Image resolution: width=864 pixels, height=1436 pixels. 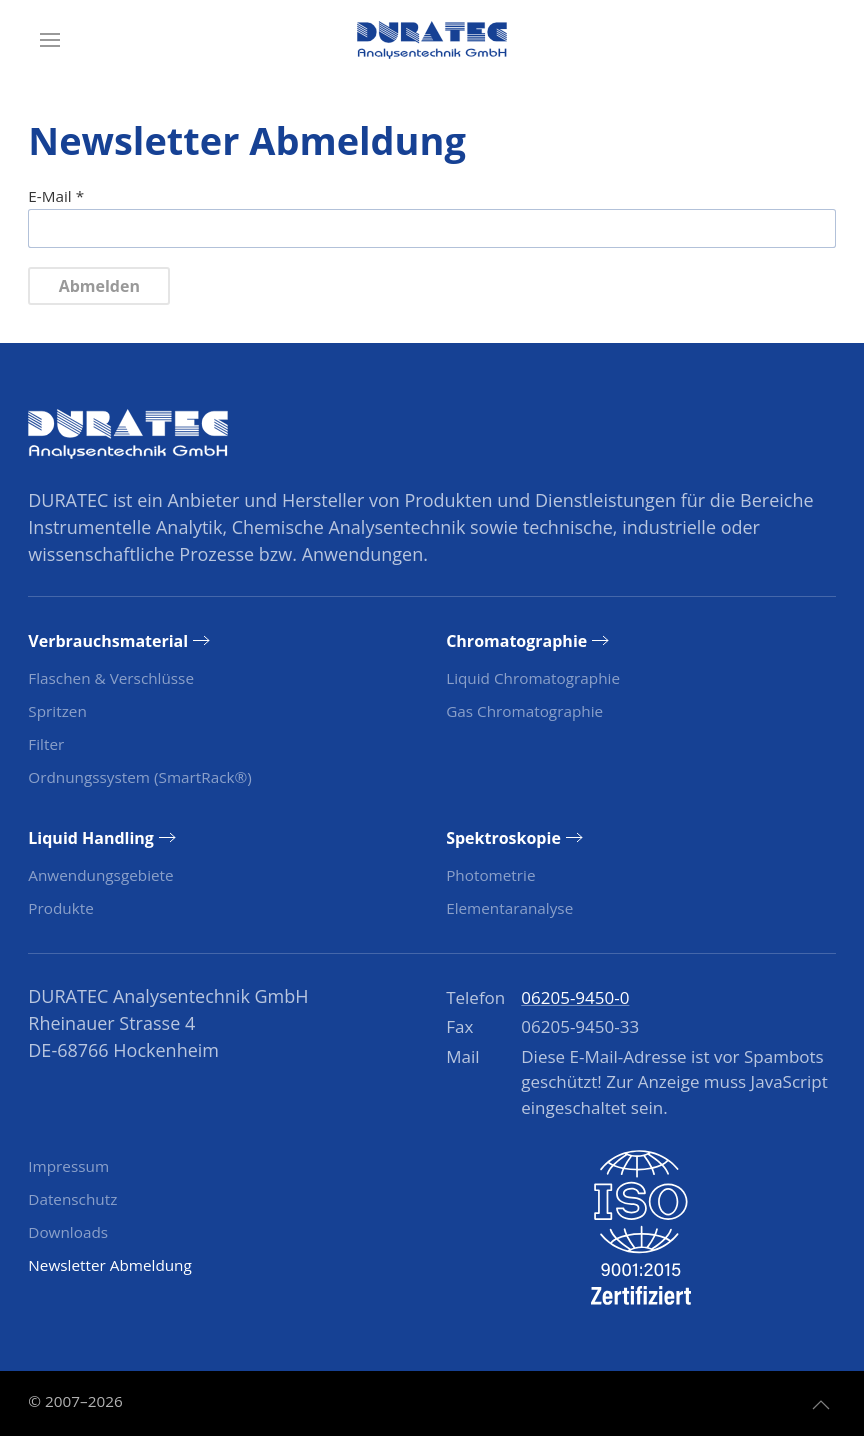 I want to click on Spektroskopie, so click(x=503, y=838).